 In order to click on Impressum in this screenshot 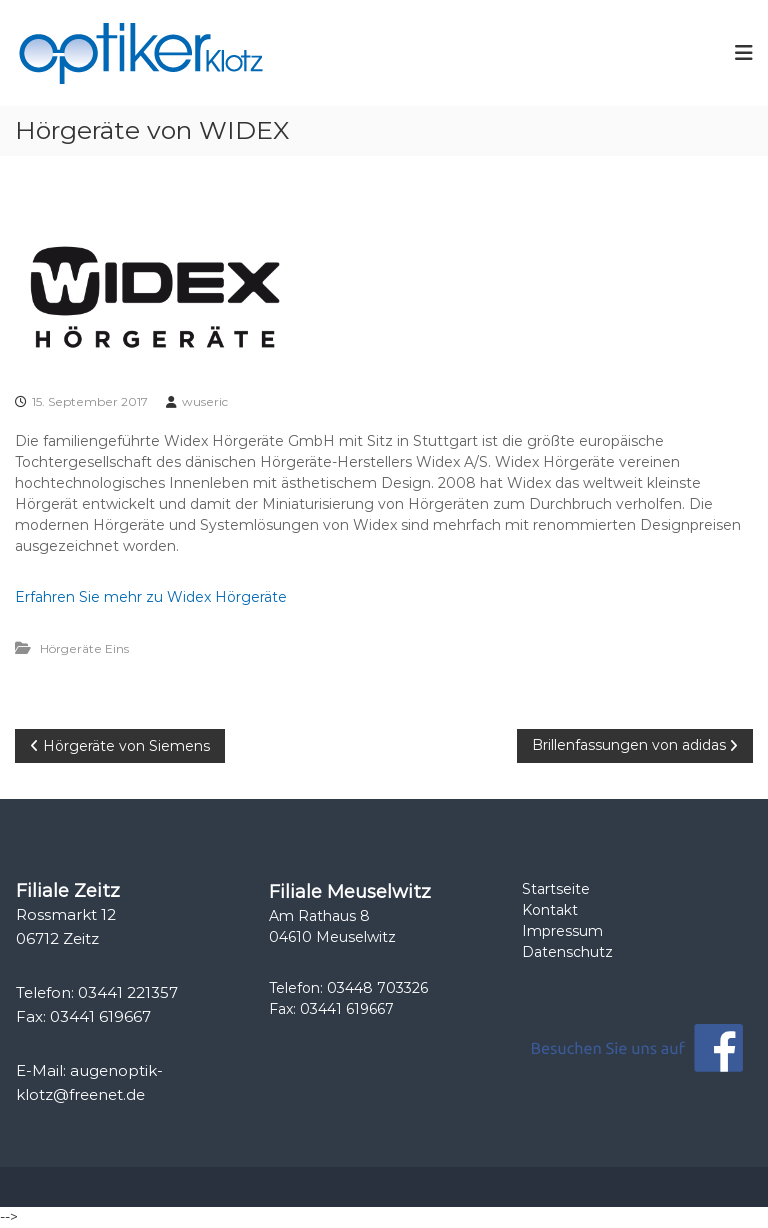, I will do `click(562, 931)`.